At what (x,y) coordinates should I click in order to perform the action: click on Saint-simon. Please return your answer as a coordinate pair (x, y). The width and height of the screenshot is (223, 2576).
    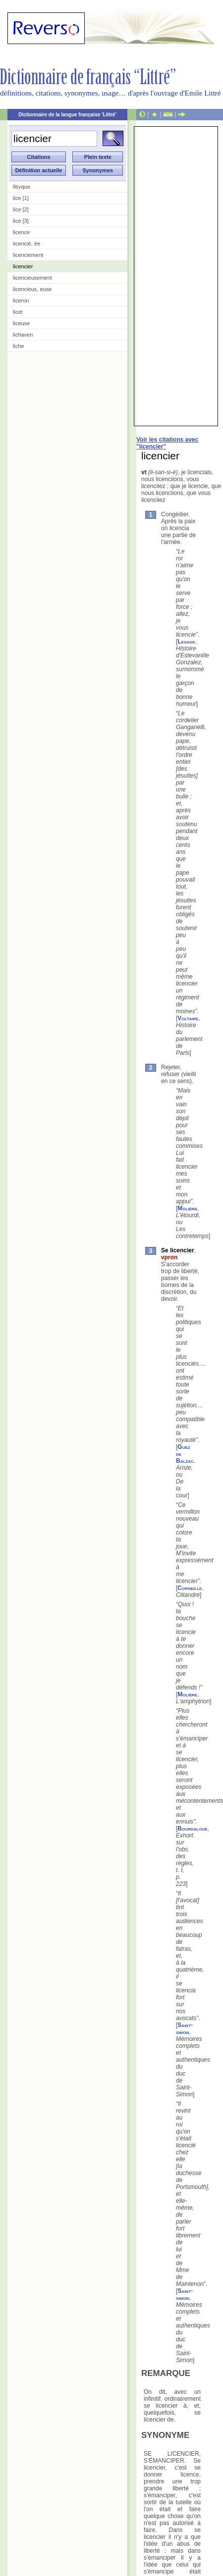
    Looking at the image, I should click on (184, 2028).